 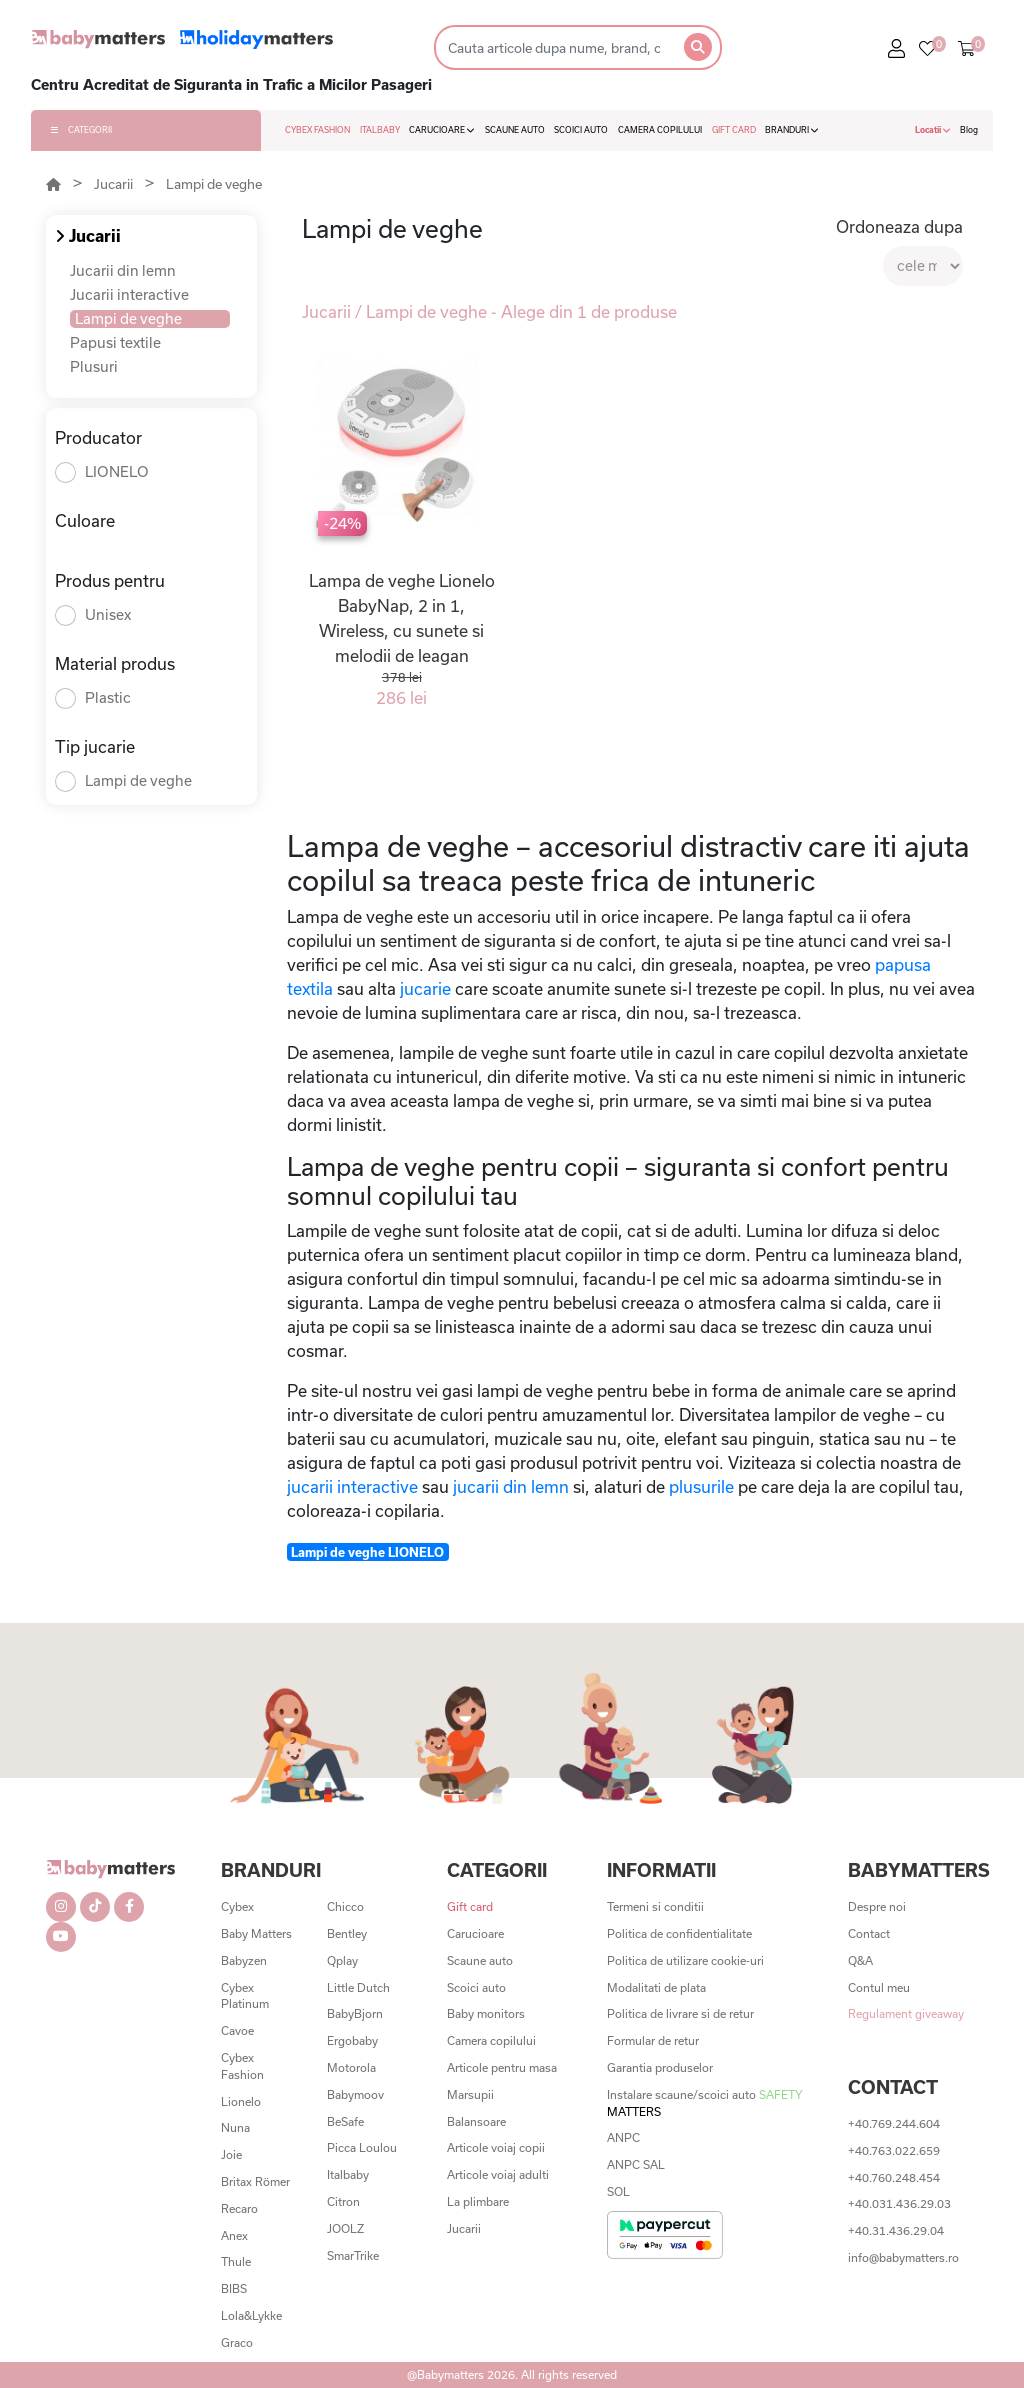 What do you see at coordinates (679, 1933) in the screenshot?
I see `Politica de confidentialitate` at bounding box center [679, 1933].